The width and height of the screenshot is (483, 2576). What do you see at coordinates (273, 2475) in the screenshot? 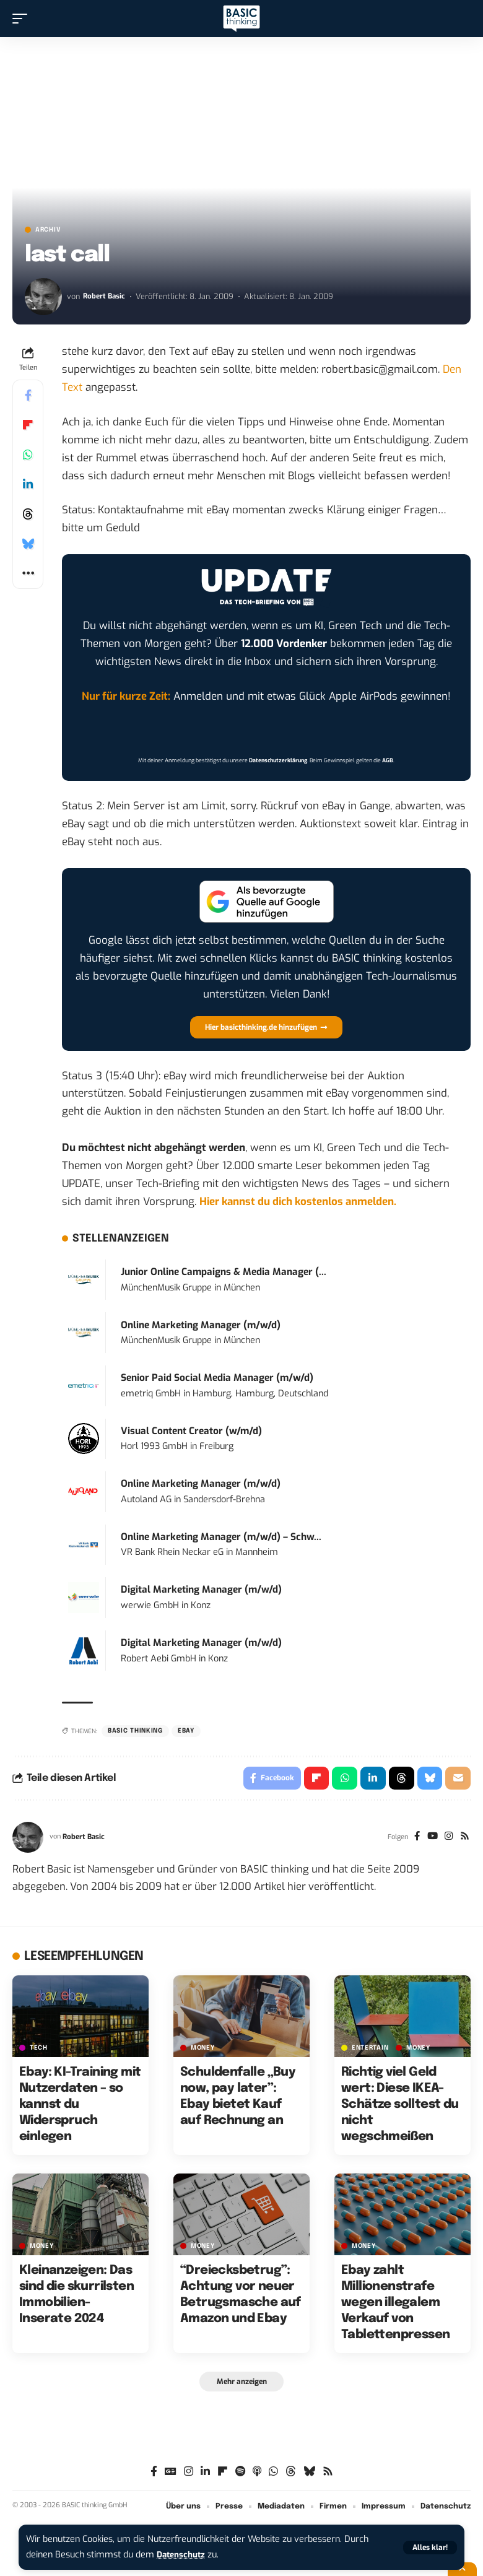
I see `[WhatsApp]` at bounding box center [273, 2475].